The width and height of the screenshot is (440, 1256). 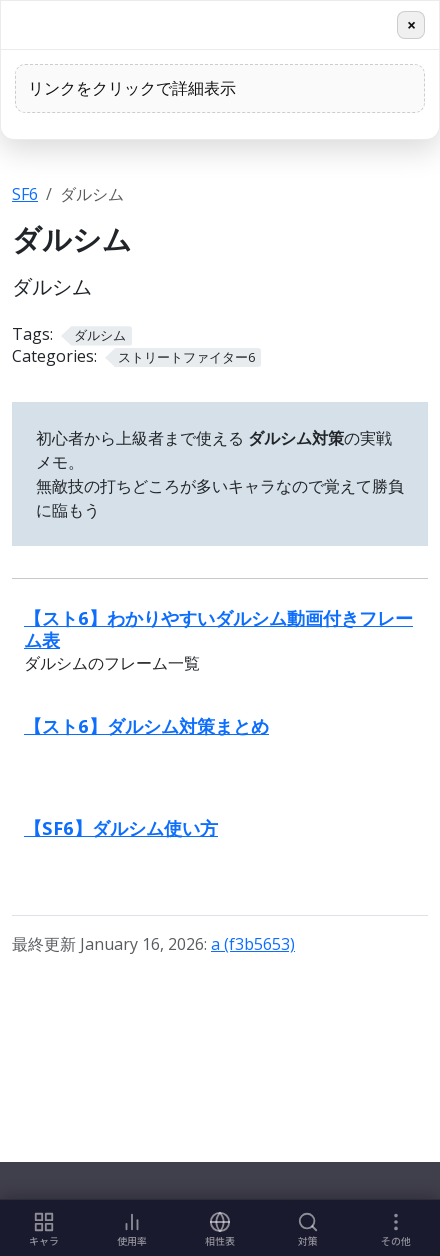 What do you see at coordinates (396, 1228) in the screenshot?
I see `[More links]` at bounding box center [396, 1228].